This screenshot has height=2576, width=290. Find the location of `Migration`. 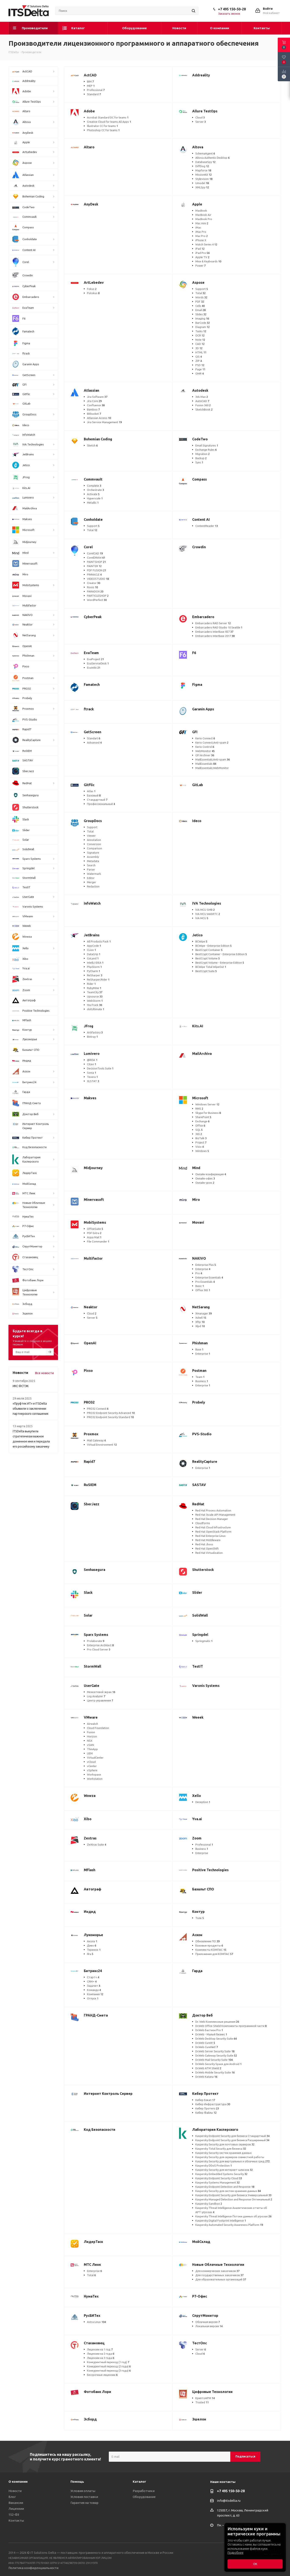

Migration is located at coordinates (202, 453).